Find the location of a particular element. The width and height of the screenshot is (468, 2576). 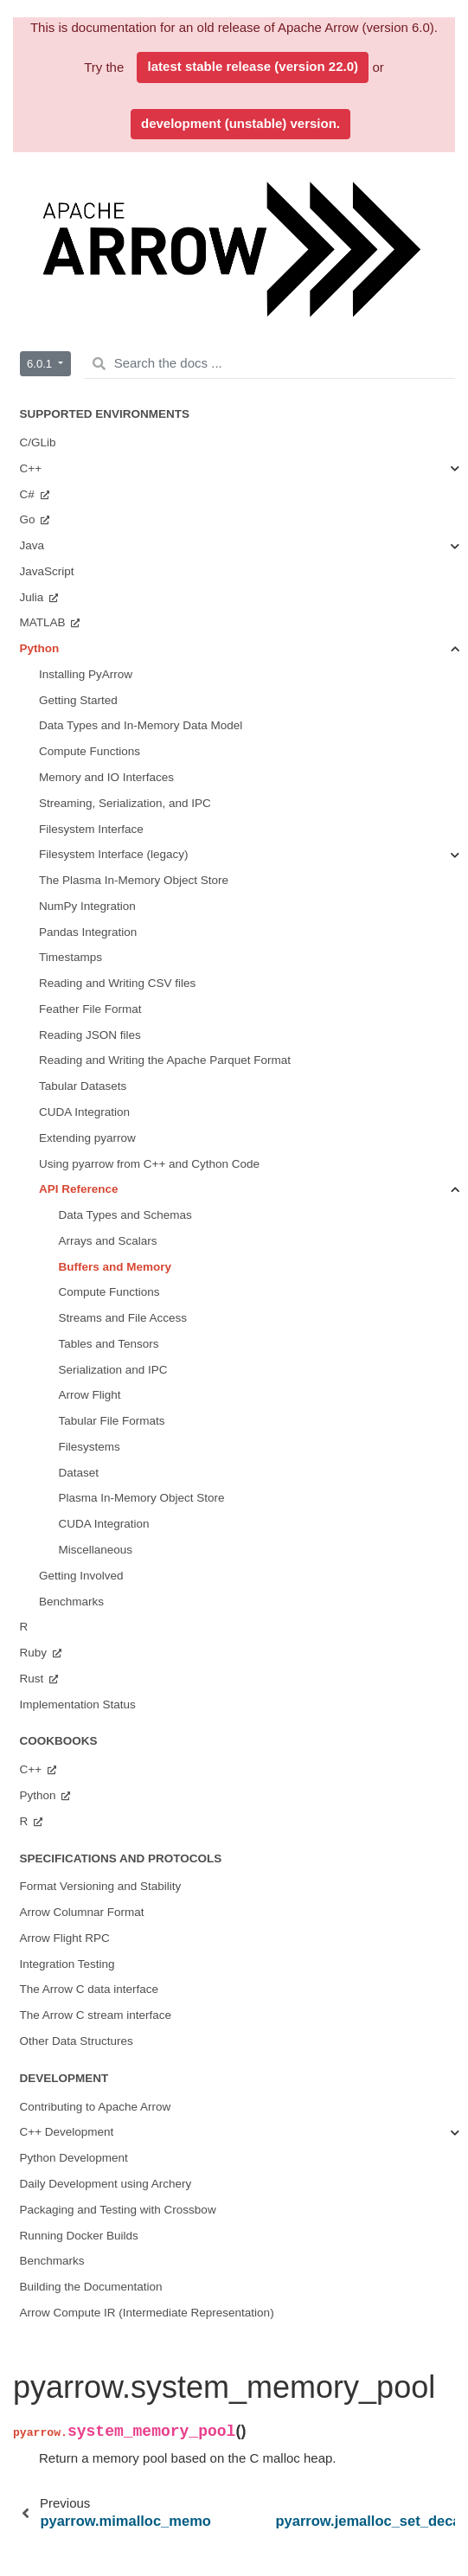

Reading JSON files is located at coordinates (90, 1034).